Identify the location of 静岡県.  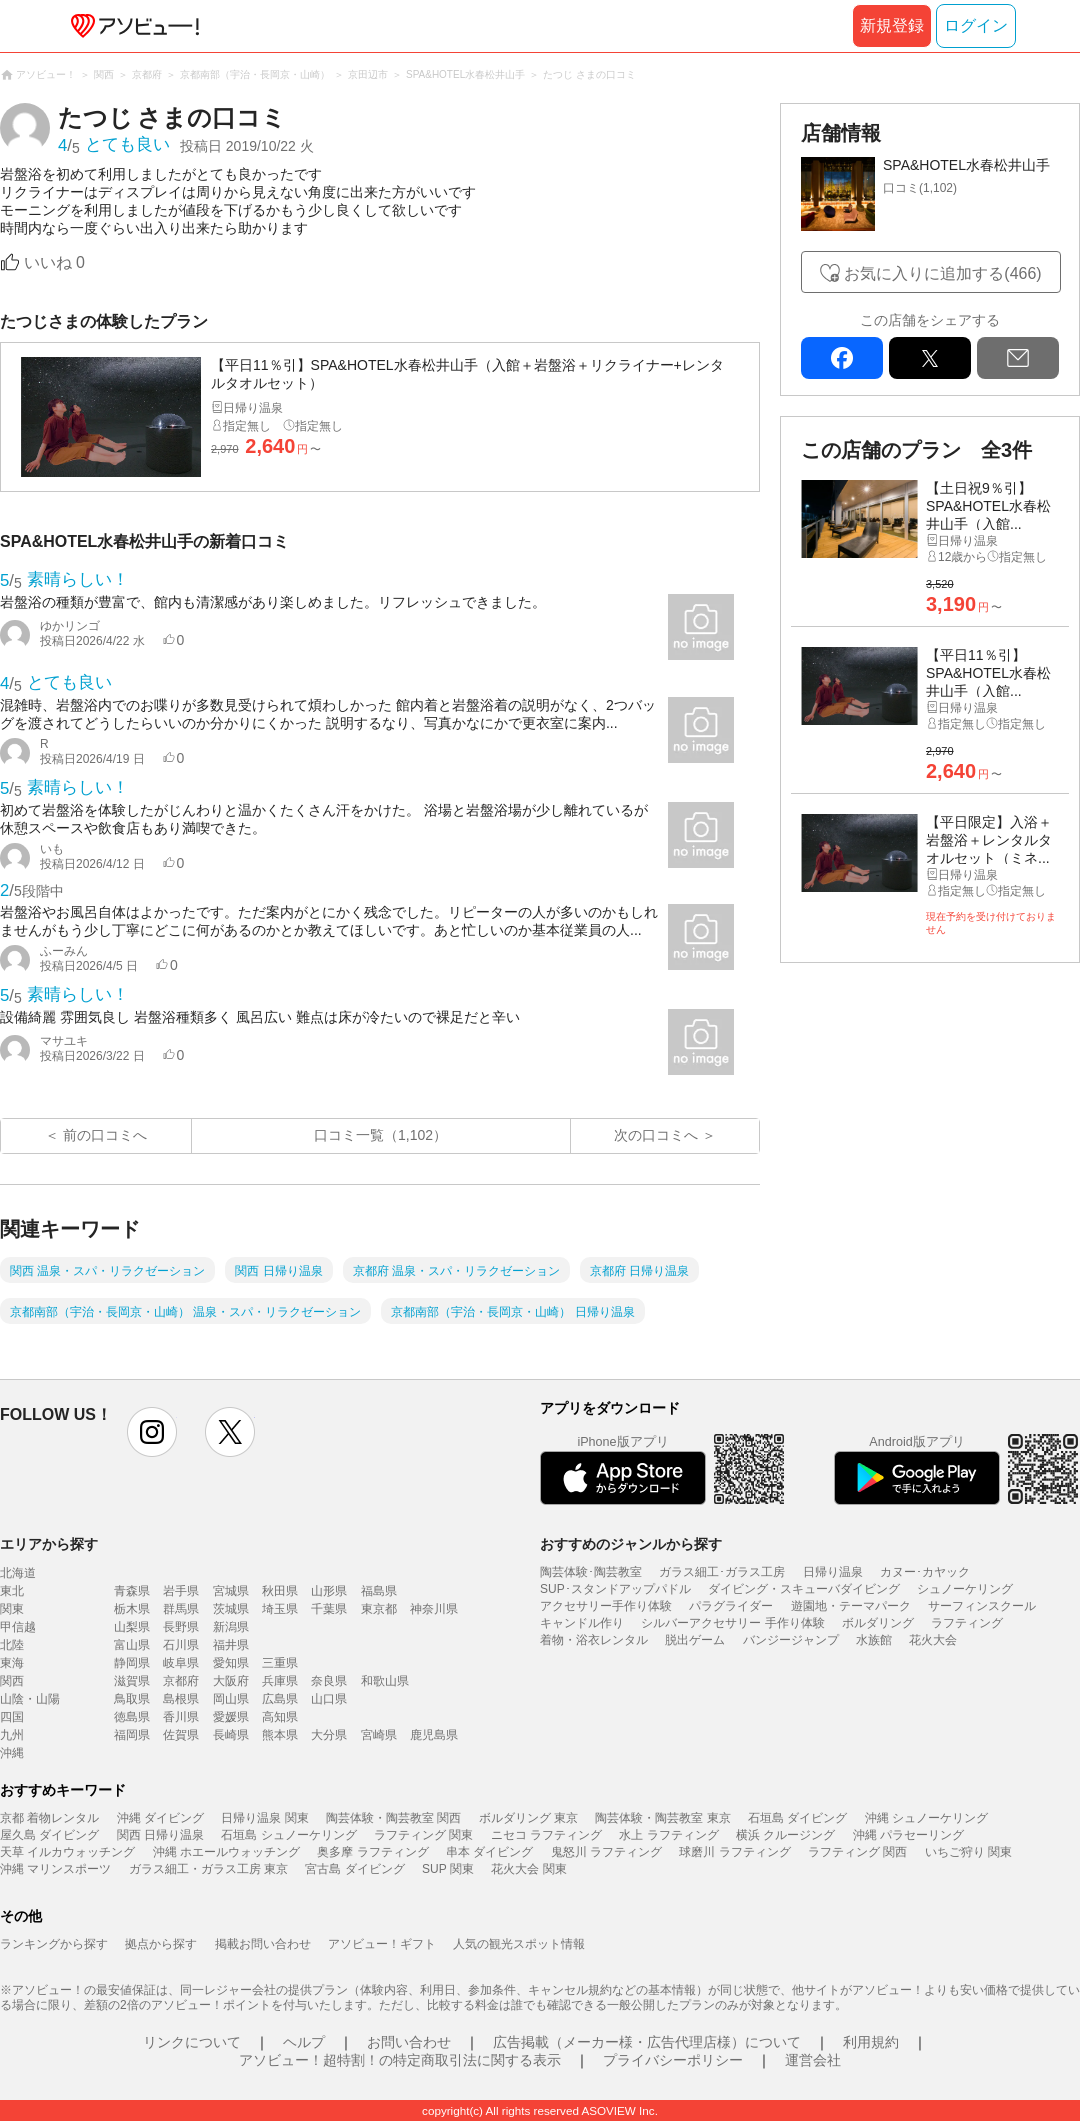
(132, 1663).